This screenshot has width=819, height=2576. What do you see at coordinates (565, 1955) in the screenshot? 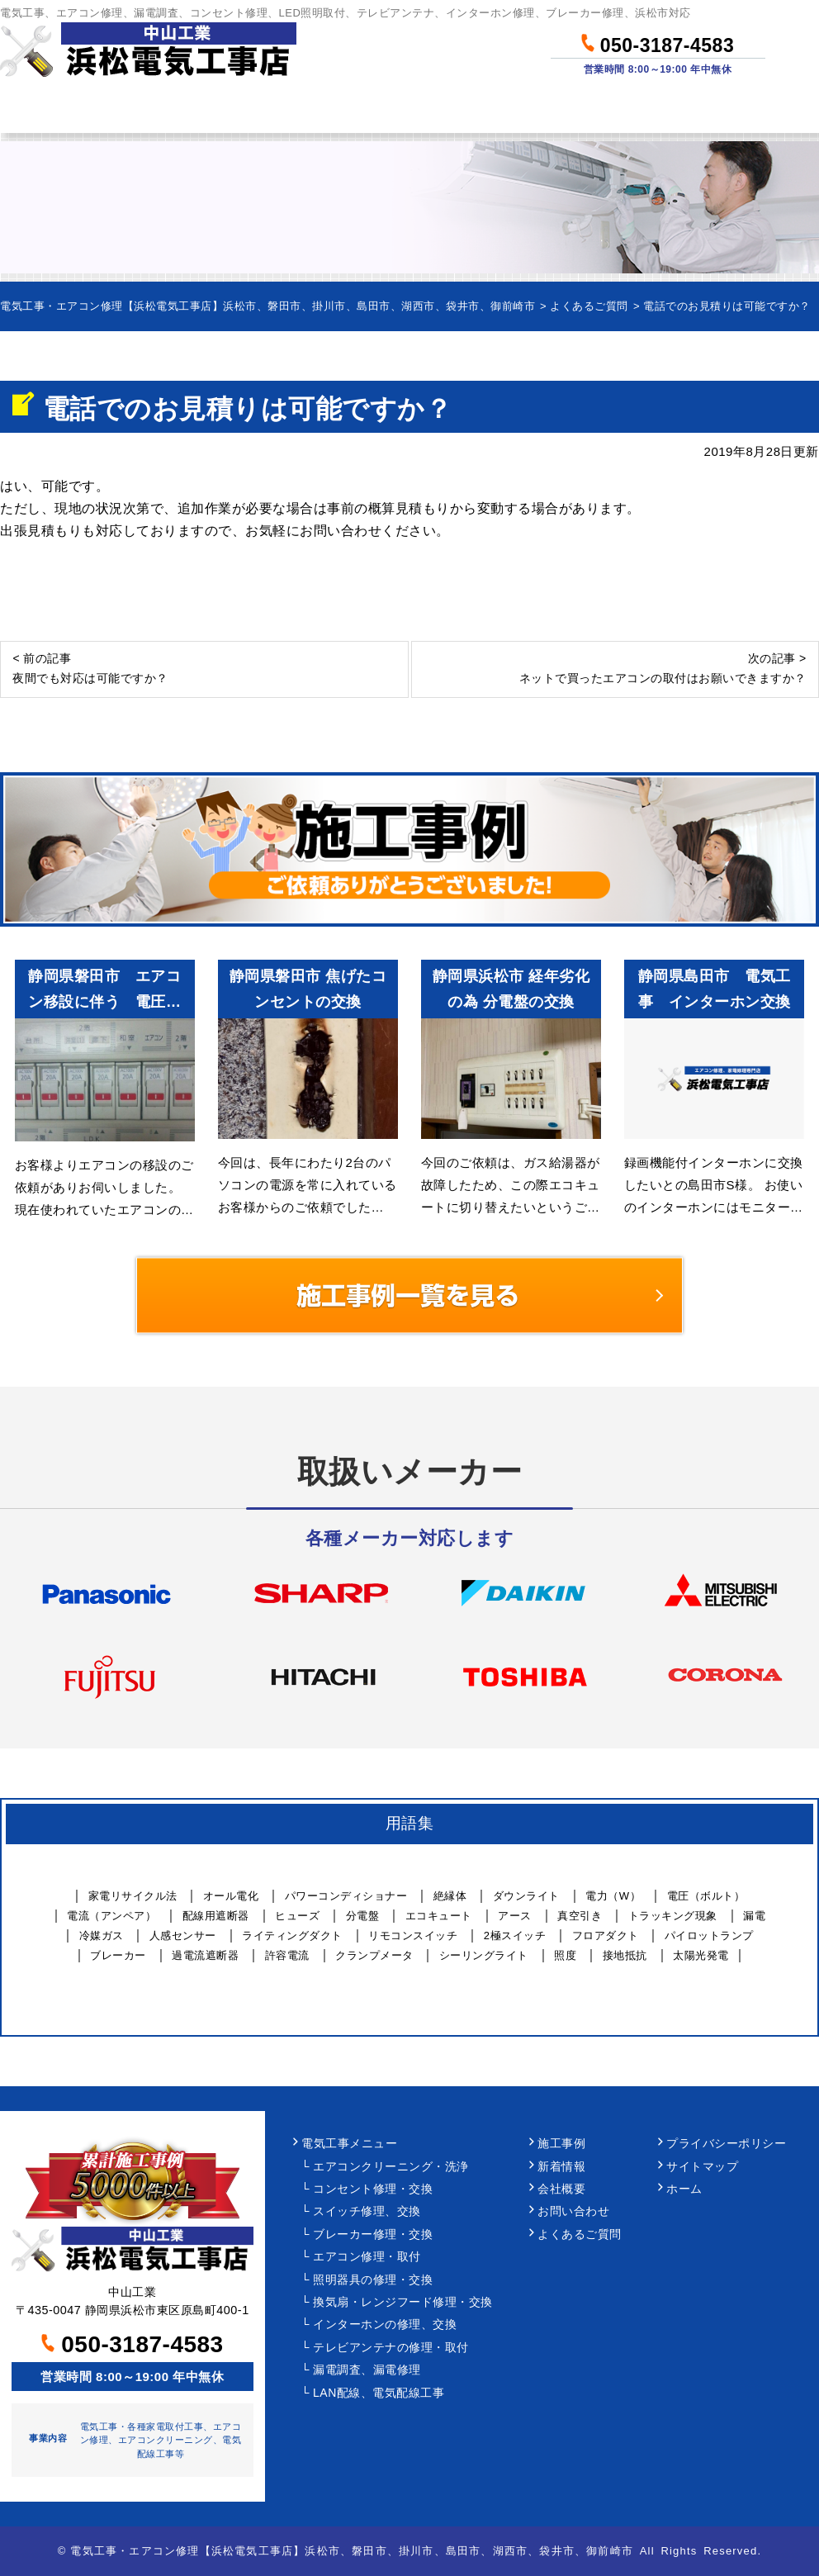
I see `照度` at bounding box center [565, 1955].